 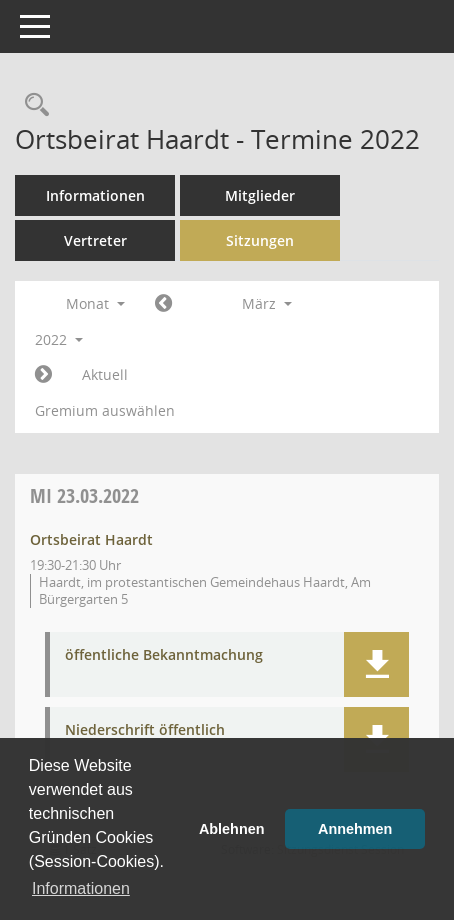 What do you see at coordinates (355, 829) in the screenshot?
I see `Annehmen [button]` at bounding box center [355, 829].